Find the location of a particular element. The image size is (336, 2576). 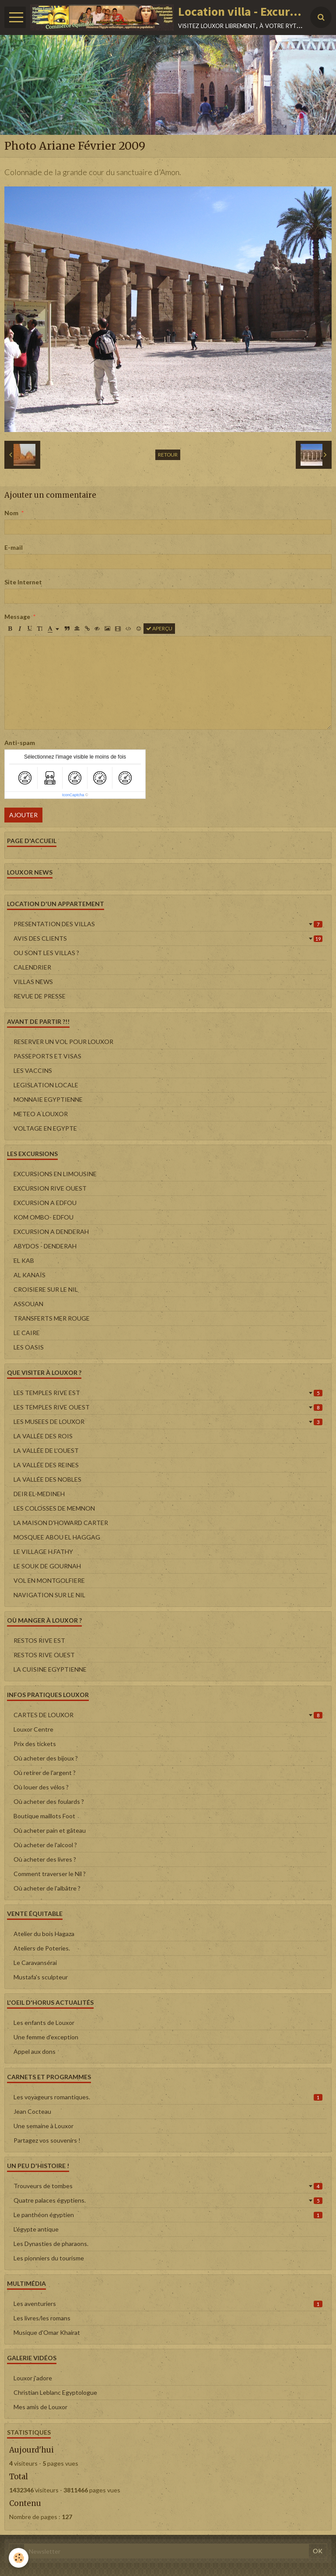

Mustafa's sculpteur is located at coordinates (41, 1977).